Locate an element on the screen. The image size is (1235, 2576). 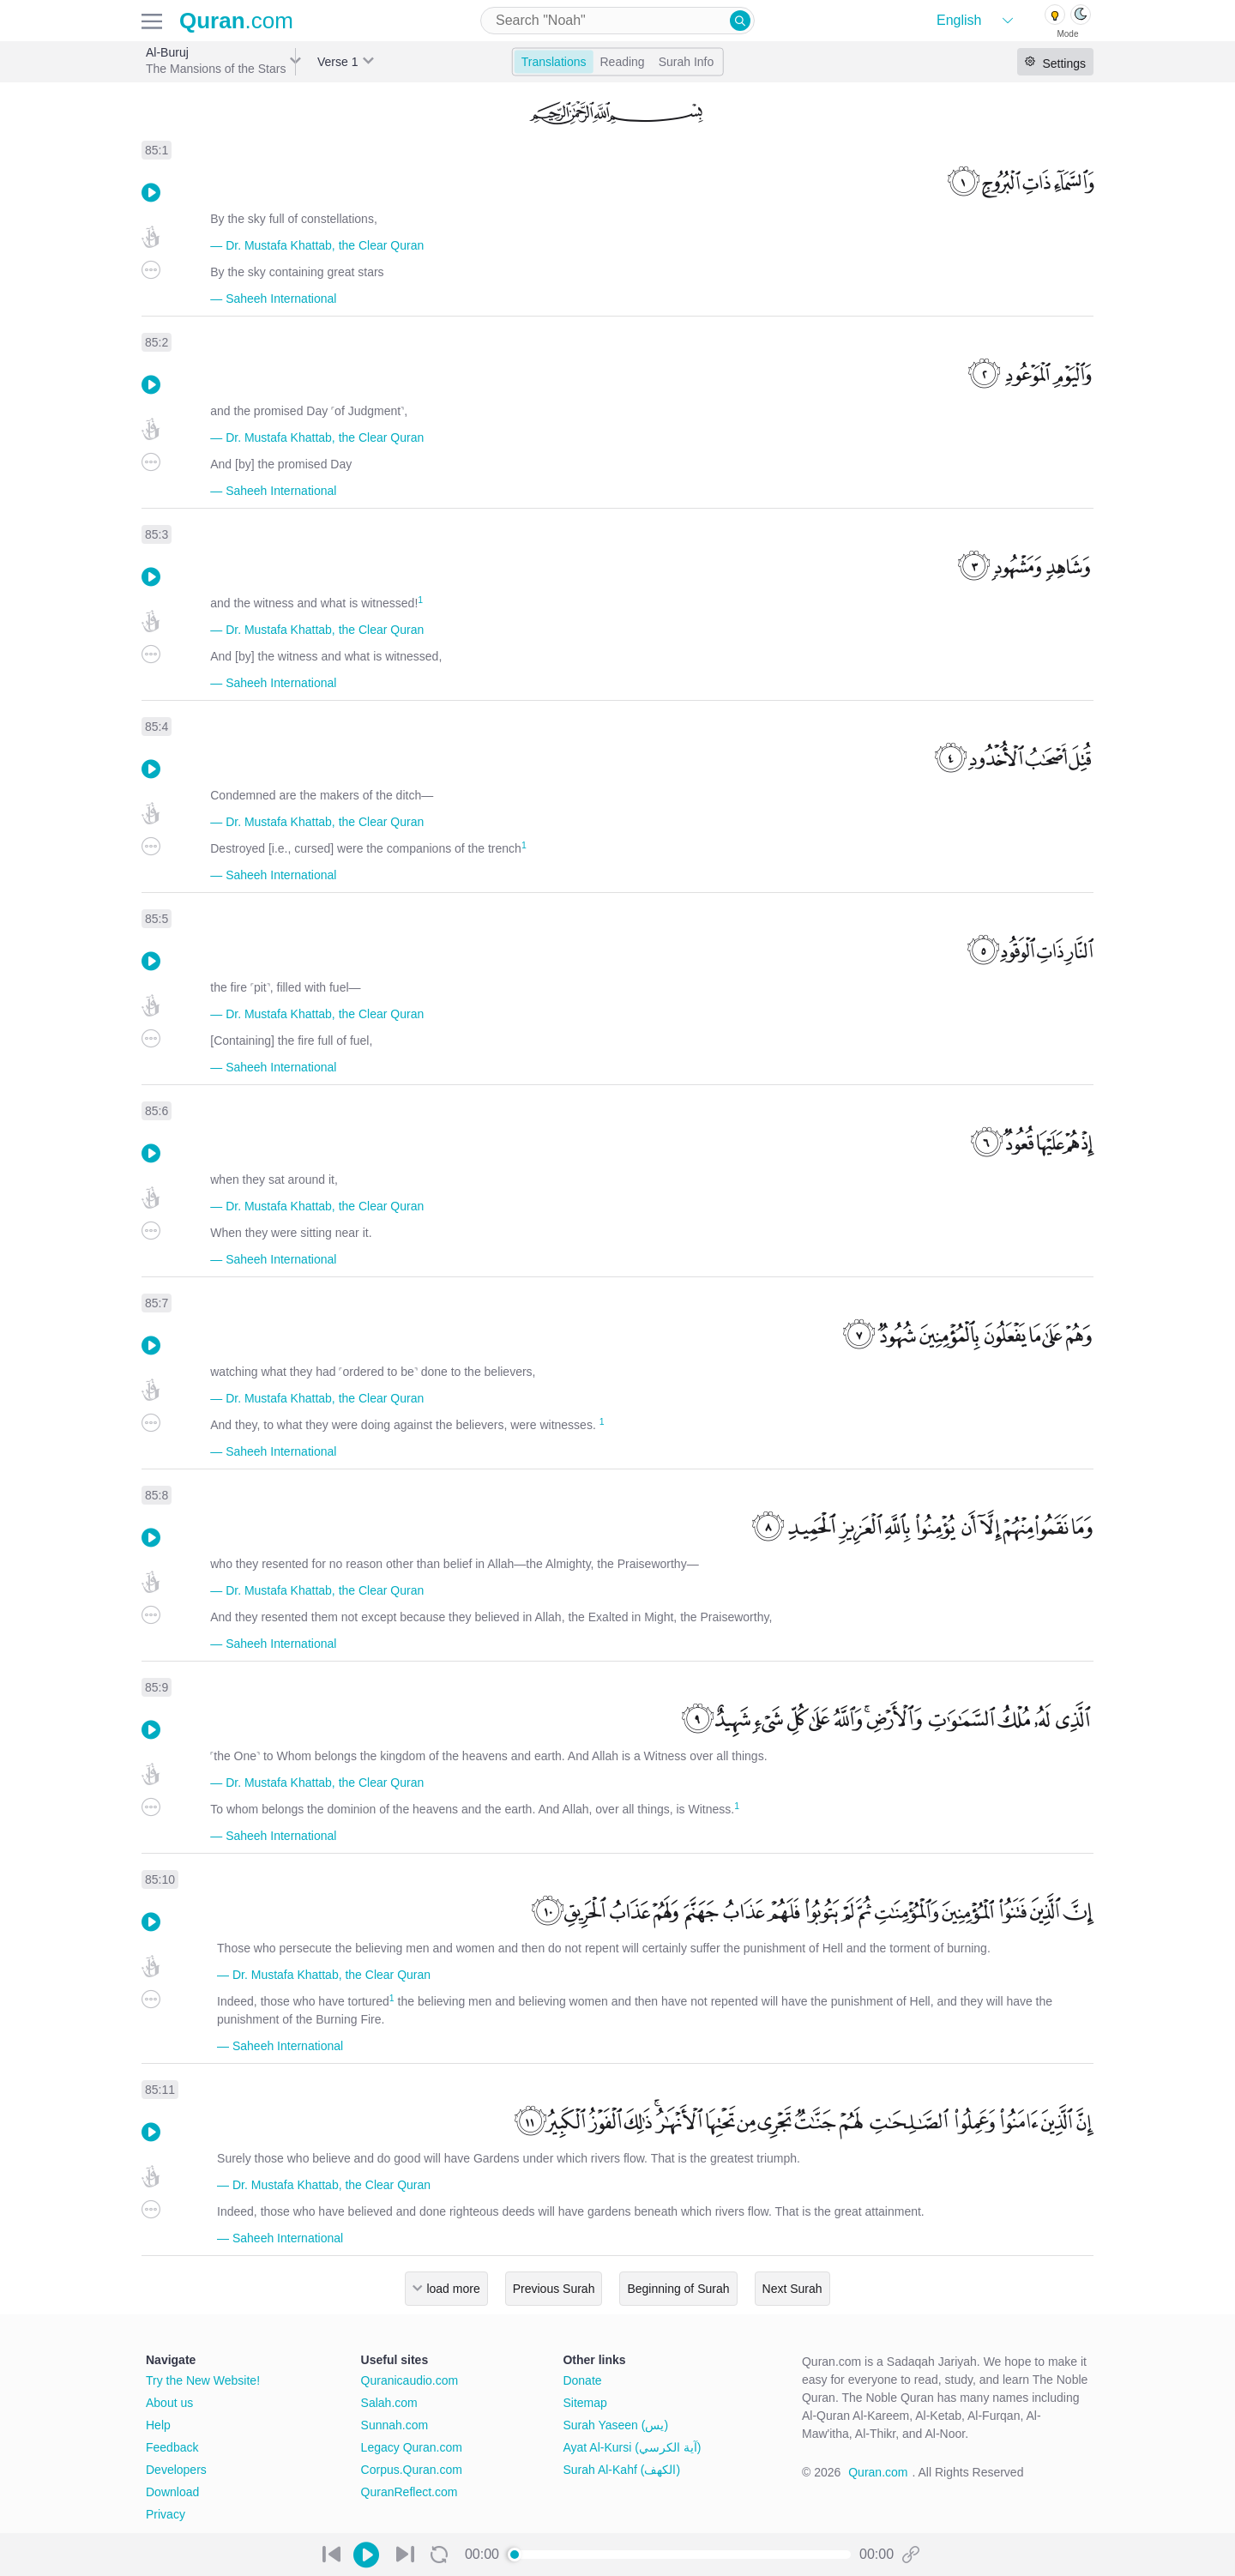
Legacy Quran.com is located at coordinates (411, 2447).